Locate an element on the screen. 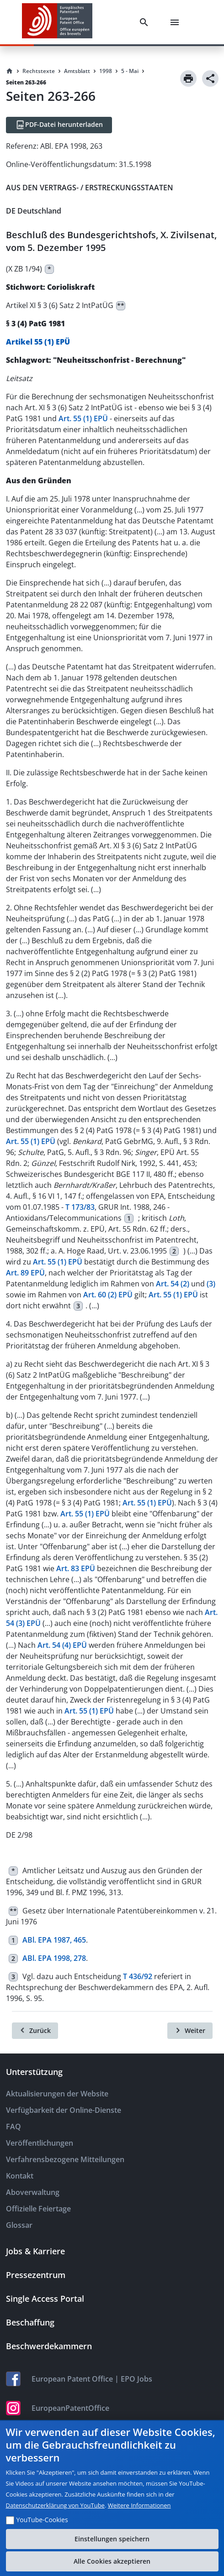  [PDF-Datei herunterladen] is located at coordinates (59, 125).